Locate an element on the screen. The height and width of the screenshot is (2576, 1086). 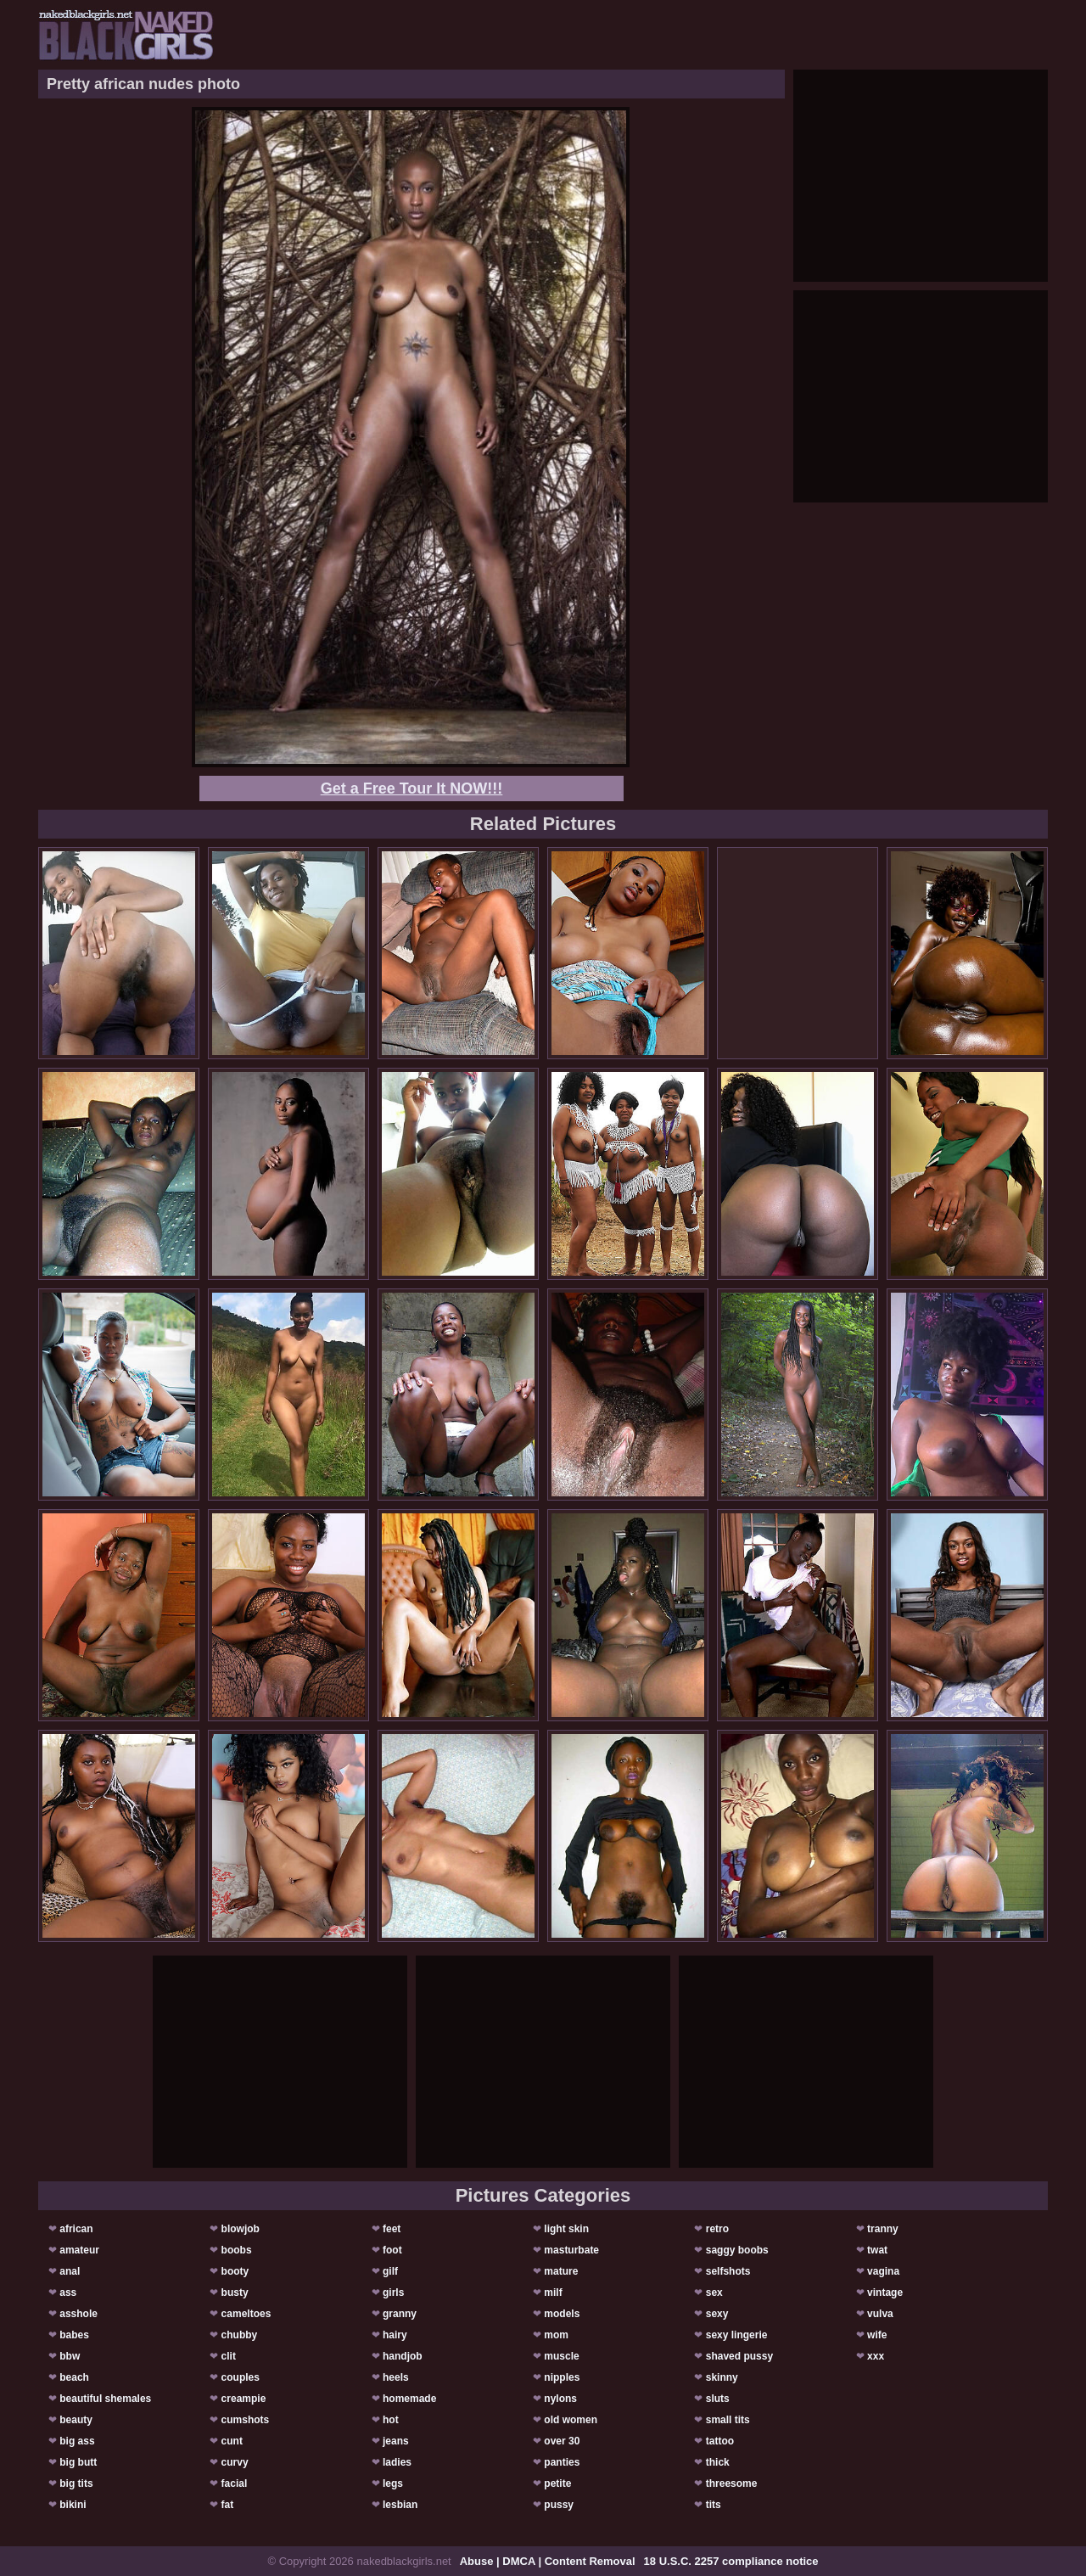
pussy is located at coordinates (559, 2505).